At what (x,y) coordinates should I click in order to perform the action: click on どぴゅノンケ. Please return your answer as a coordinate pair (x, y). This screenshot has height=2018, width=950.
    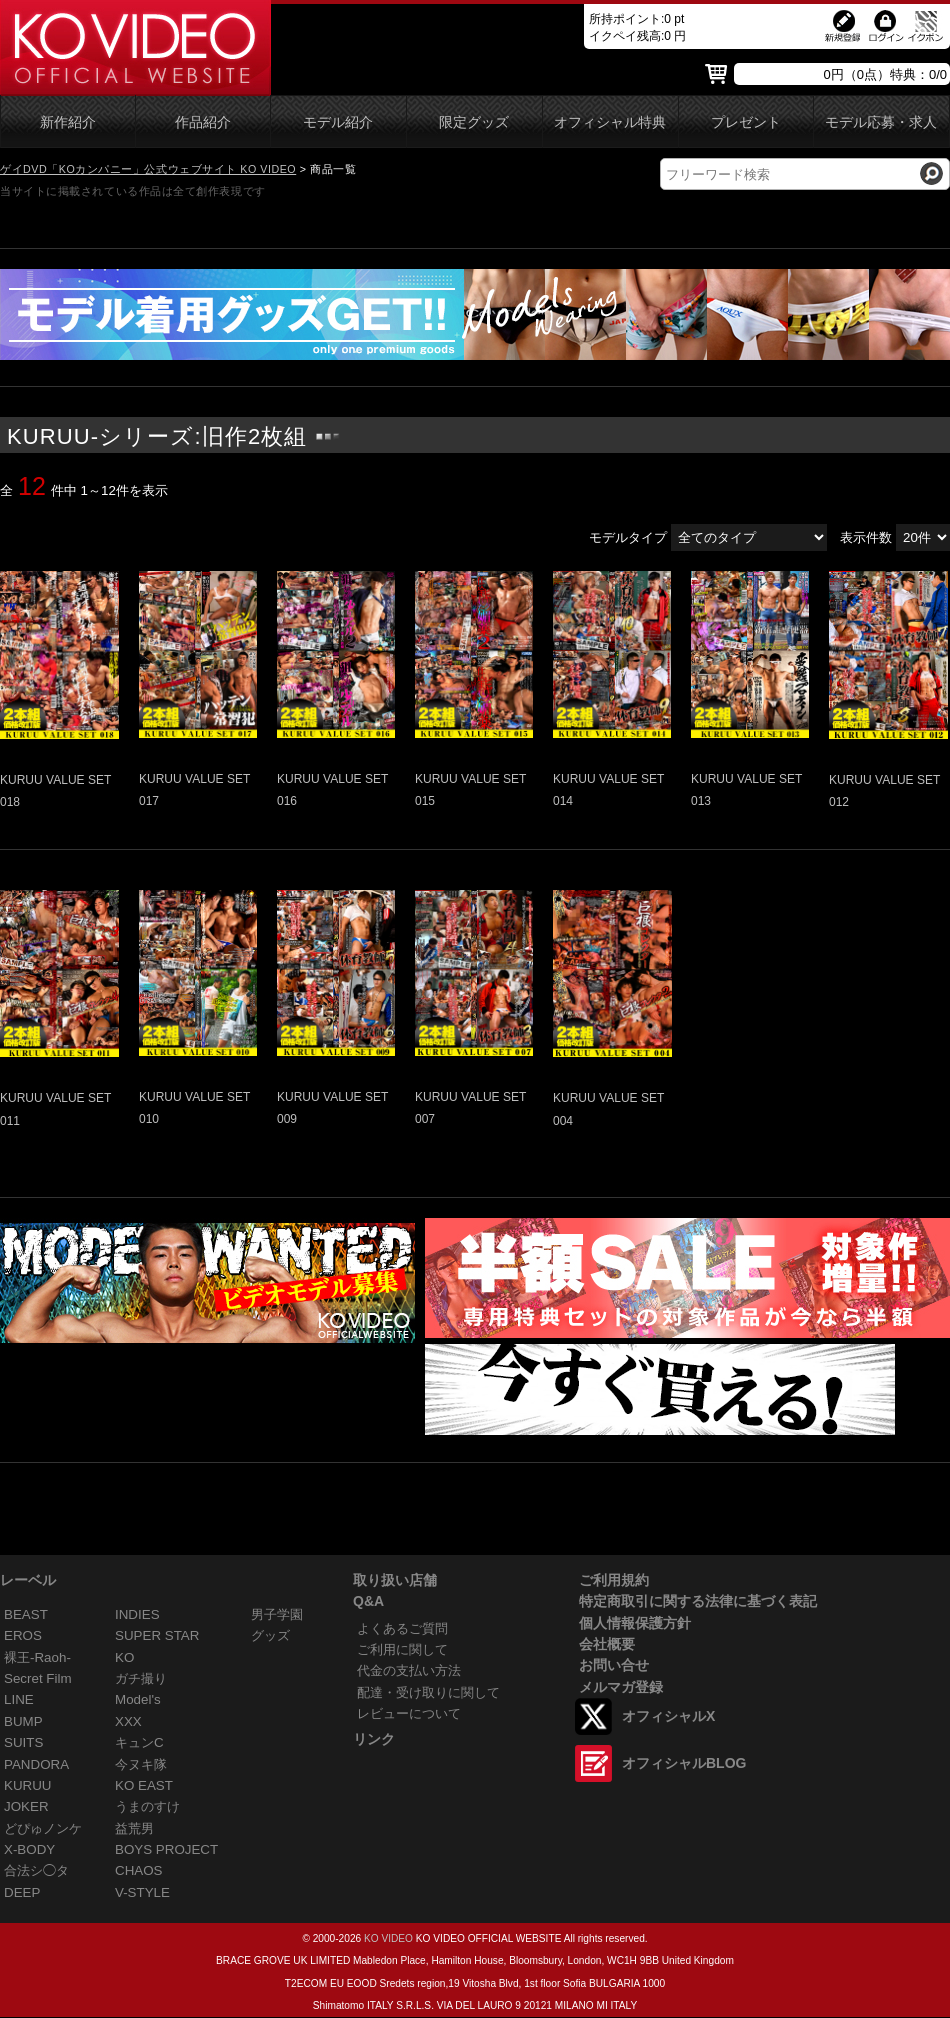
    Looking at the image, I should click on (43, 1828).